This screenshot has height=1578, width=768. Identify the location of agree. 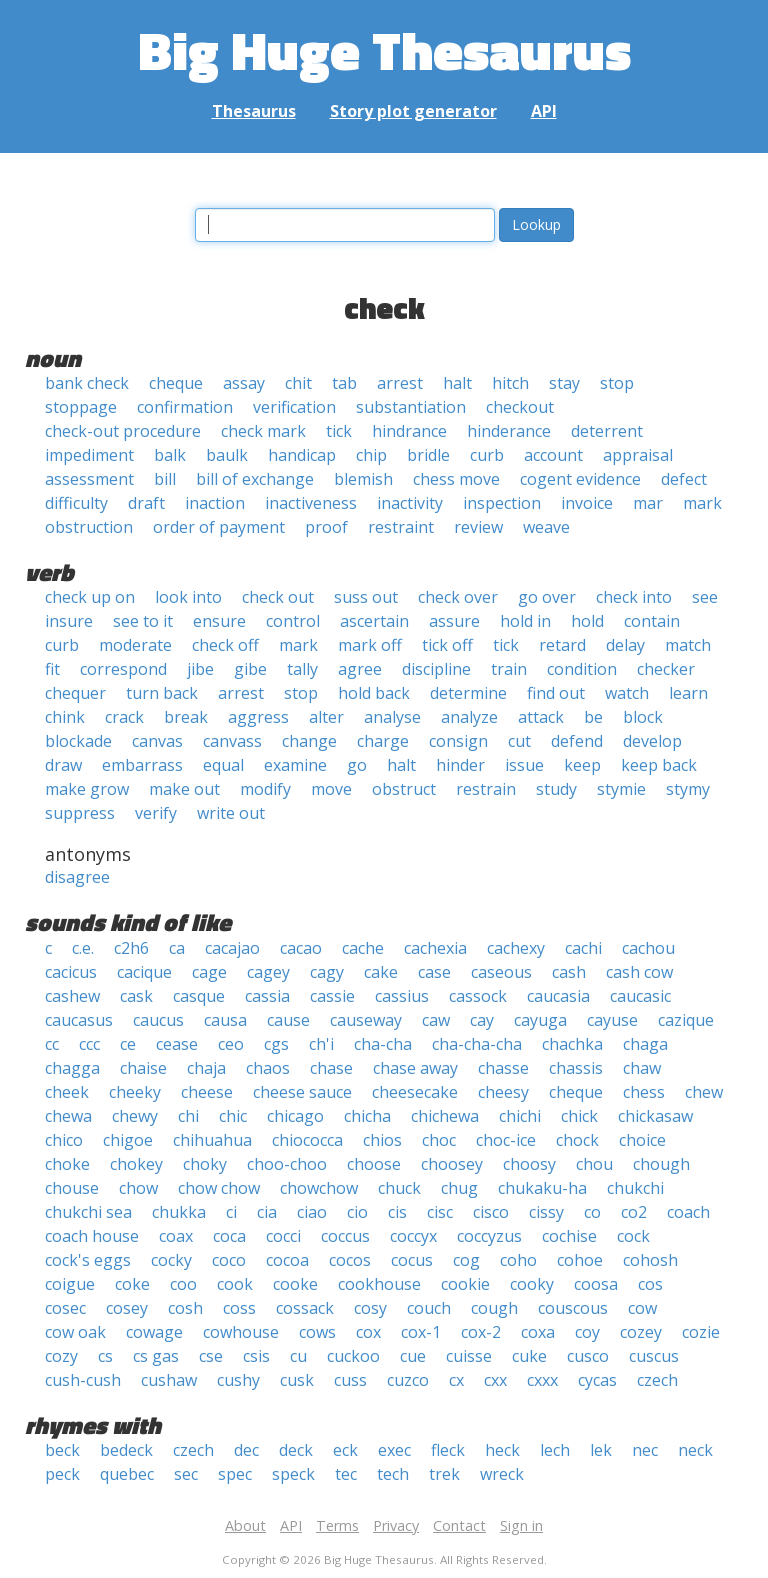
(360, 669).